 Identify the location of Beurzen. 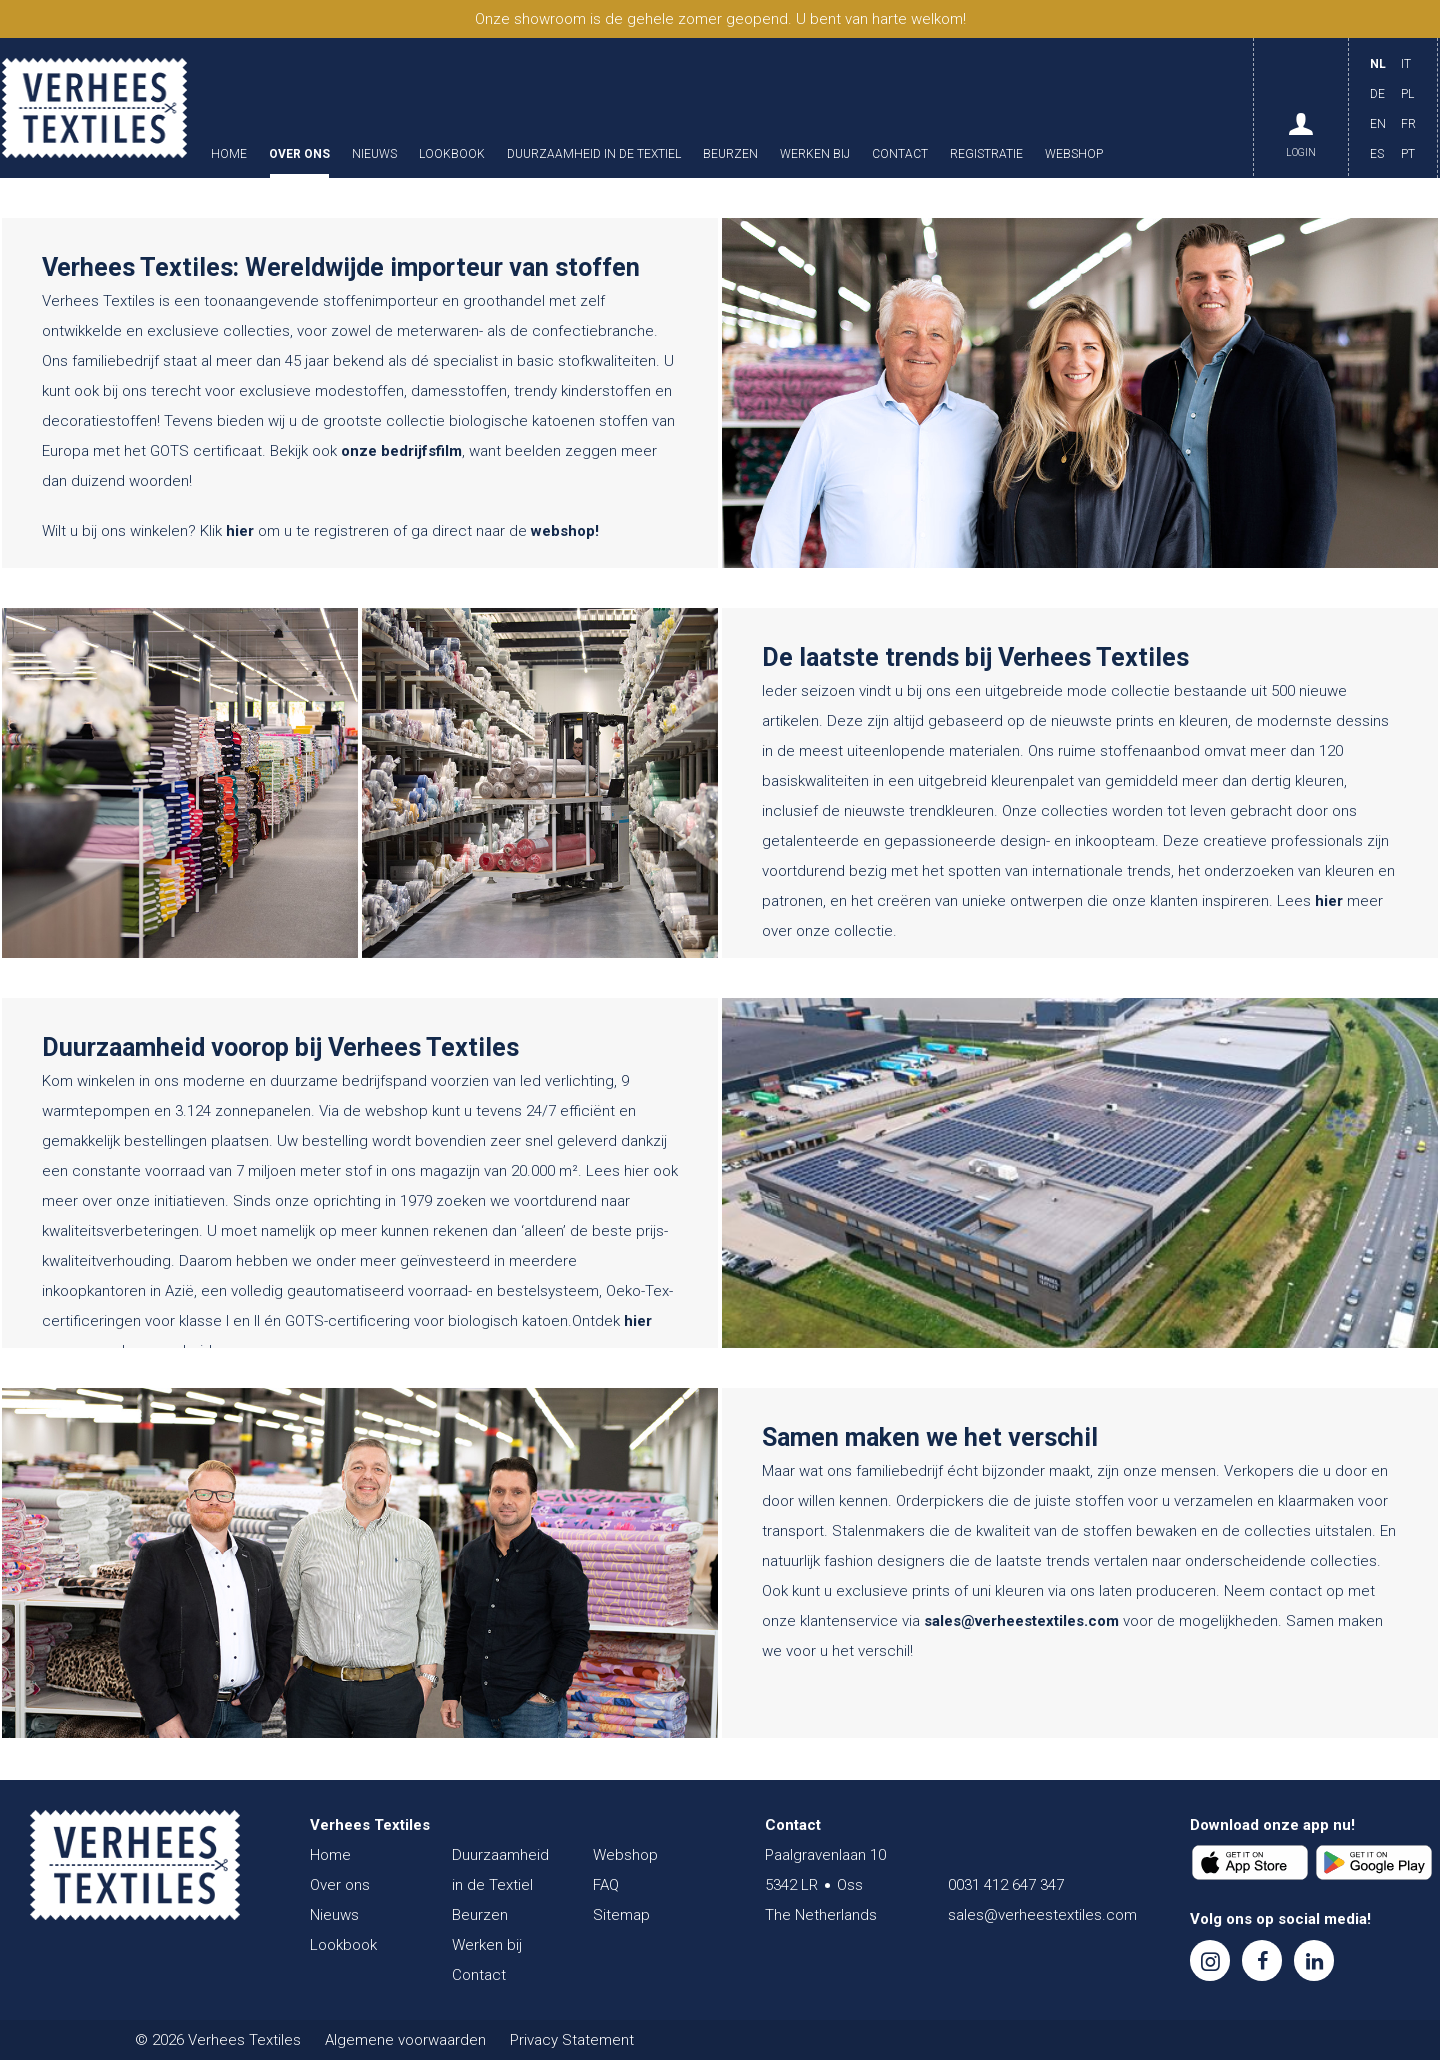
(730, 154).